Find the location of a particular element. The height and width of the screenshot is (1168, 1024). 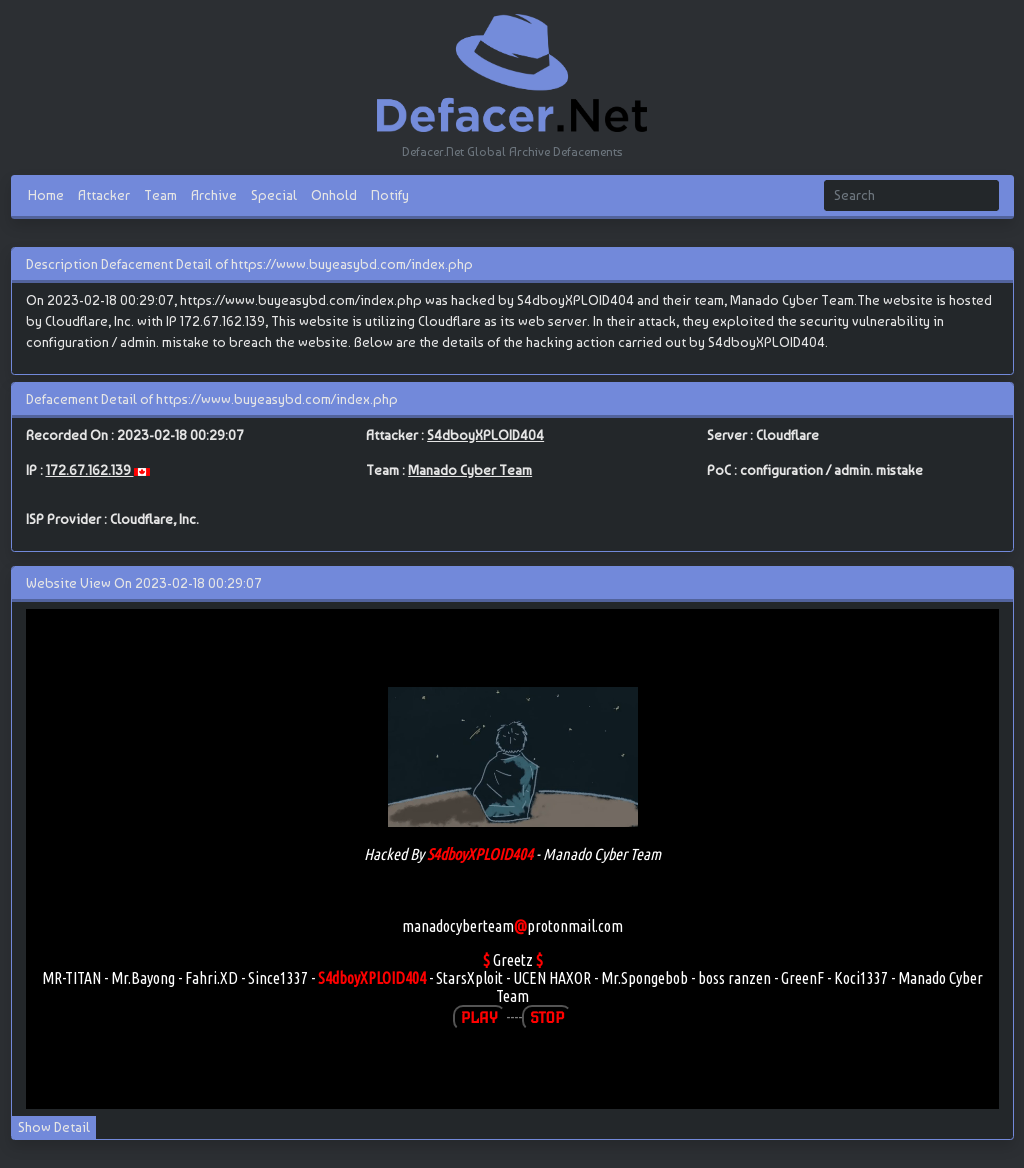

Special is located at coordinates (274, 195).